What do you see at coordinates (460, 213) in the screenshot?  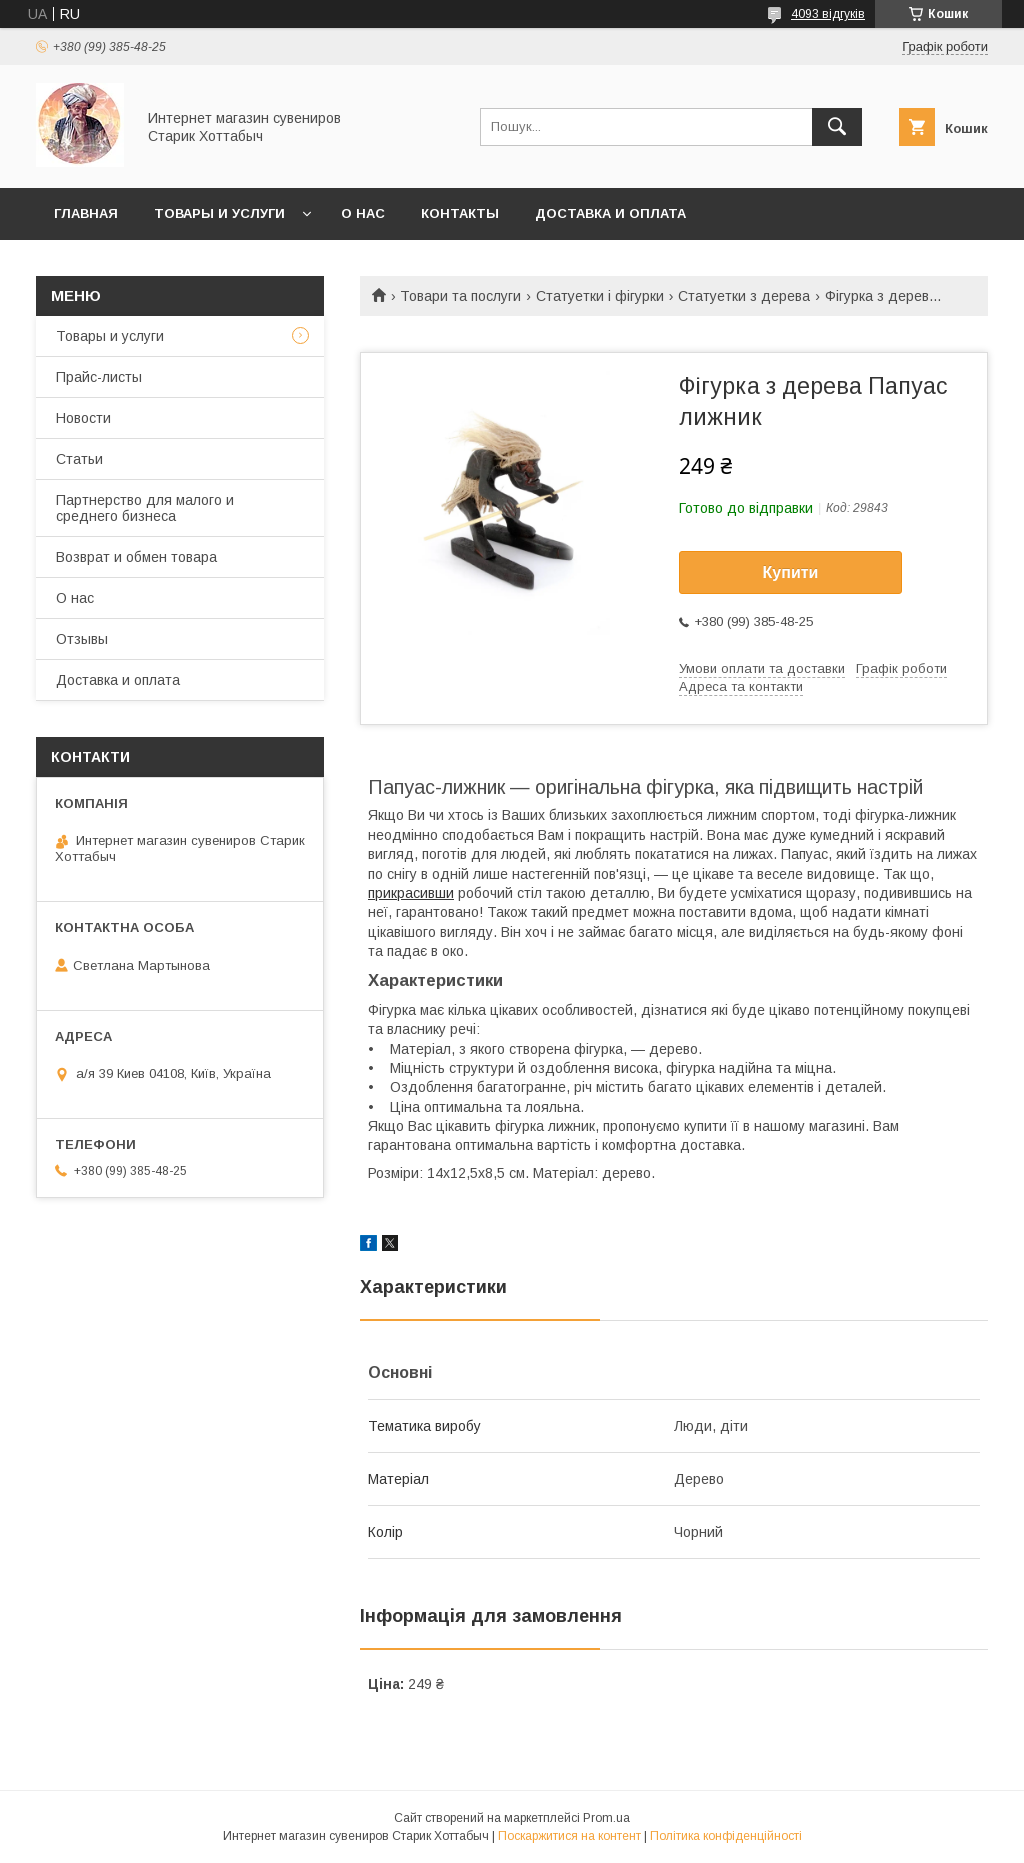 I see `Контакты` at bounding box center [460, 213].